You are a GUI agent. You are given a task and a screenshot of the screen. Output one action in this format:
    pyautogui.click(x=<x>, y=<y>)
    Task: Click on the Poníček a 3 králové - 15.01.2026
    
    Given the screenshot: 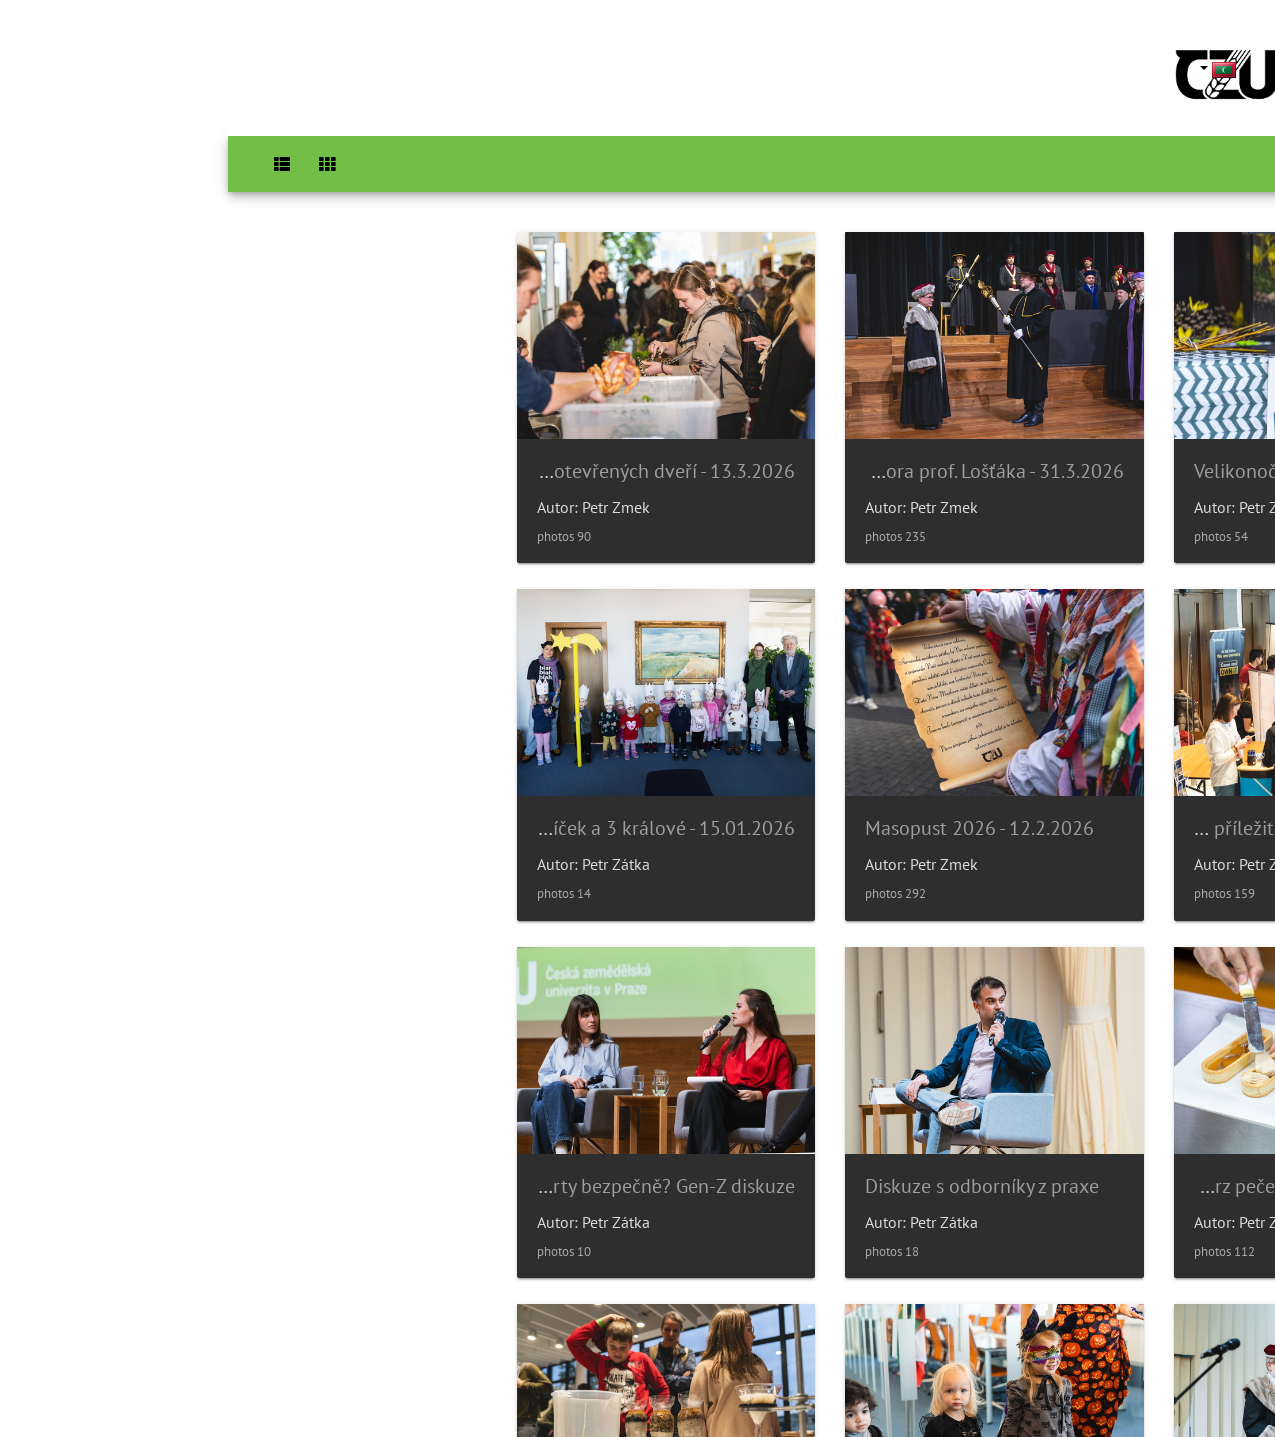 What is the action you would take?
    pyautogui.click(x=776, y=804)
    